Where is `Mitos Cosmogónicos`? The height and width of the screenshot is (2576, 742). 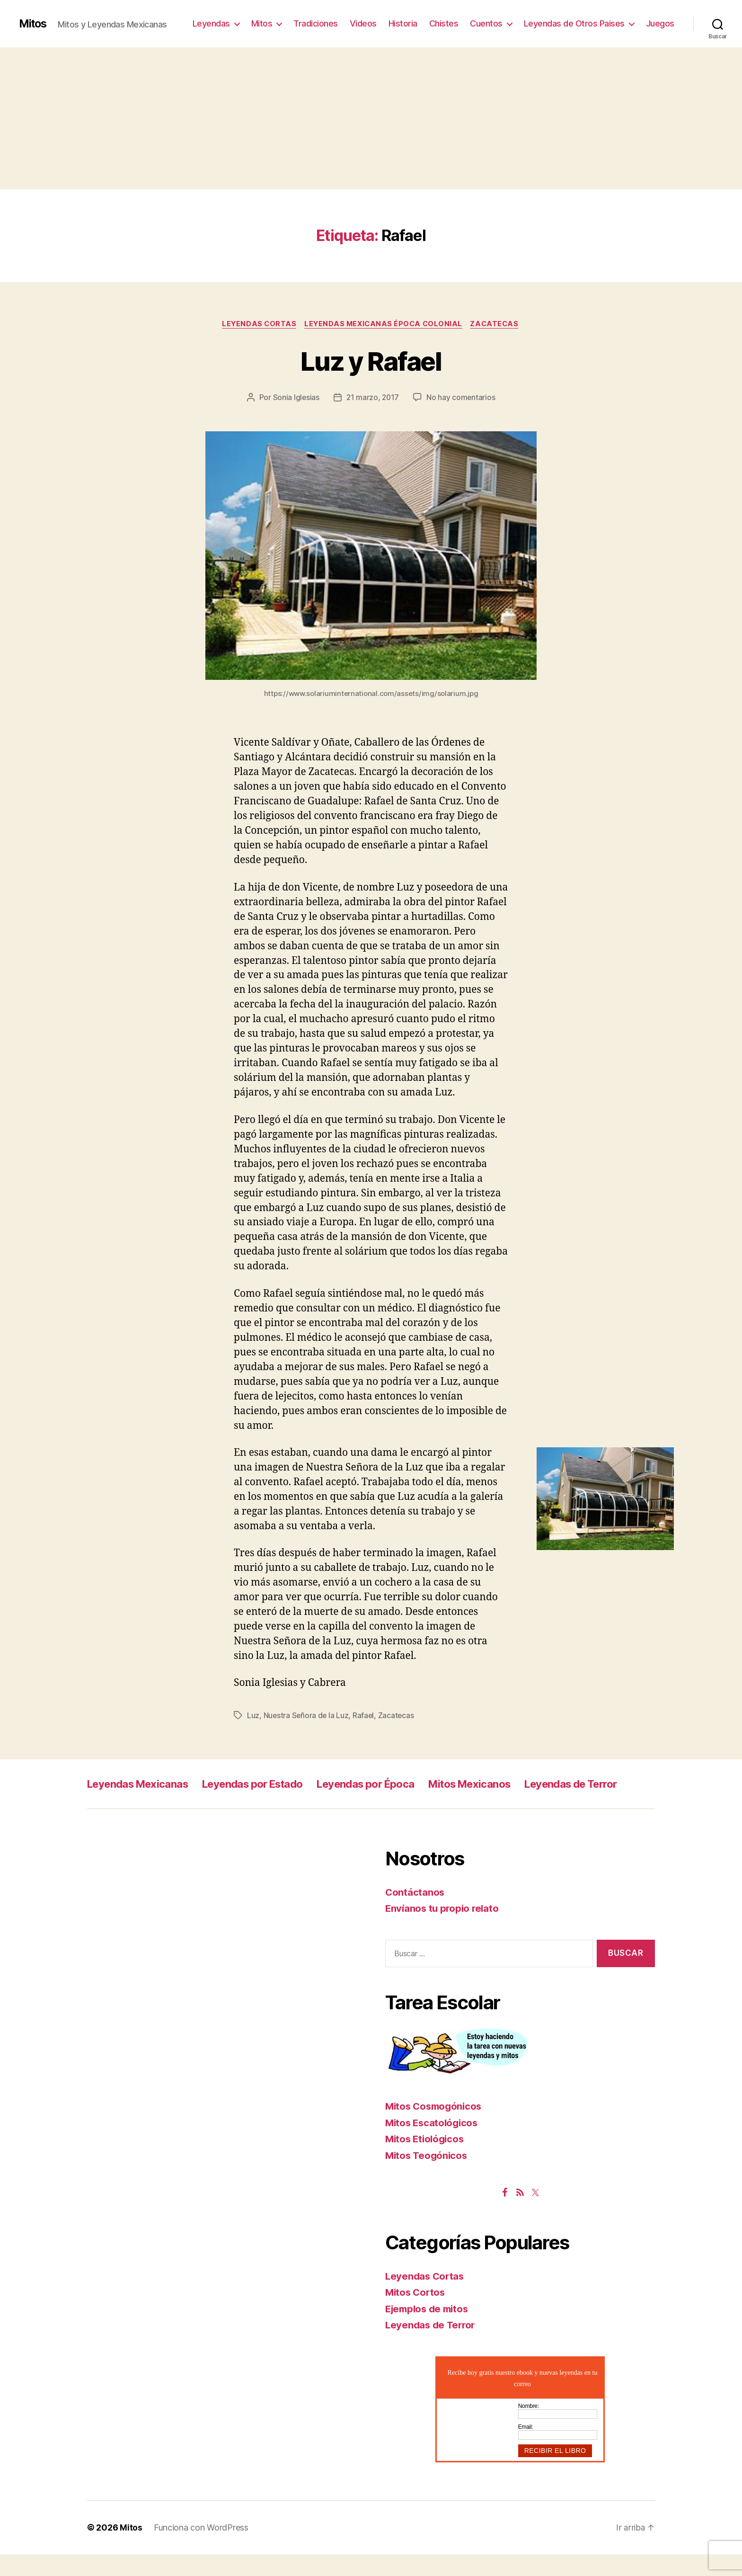 Mitos Cosmogónicos is located at coordinates (435, 2128).